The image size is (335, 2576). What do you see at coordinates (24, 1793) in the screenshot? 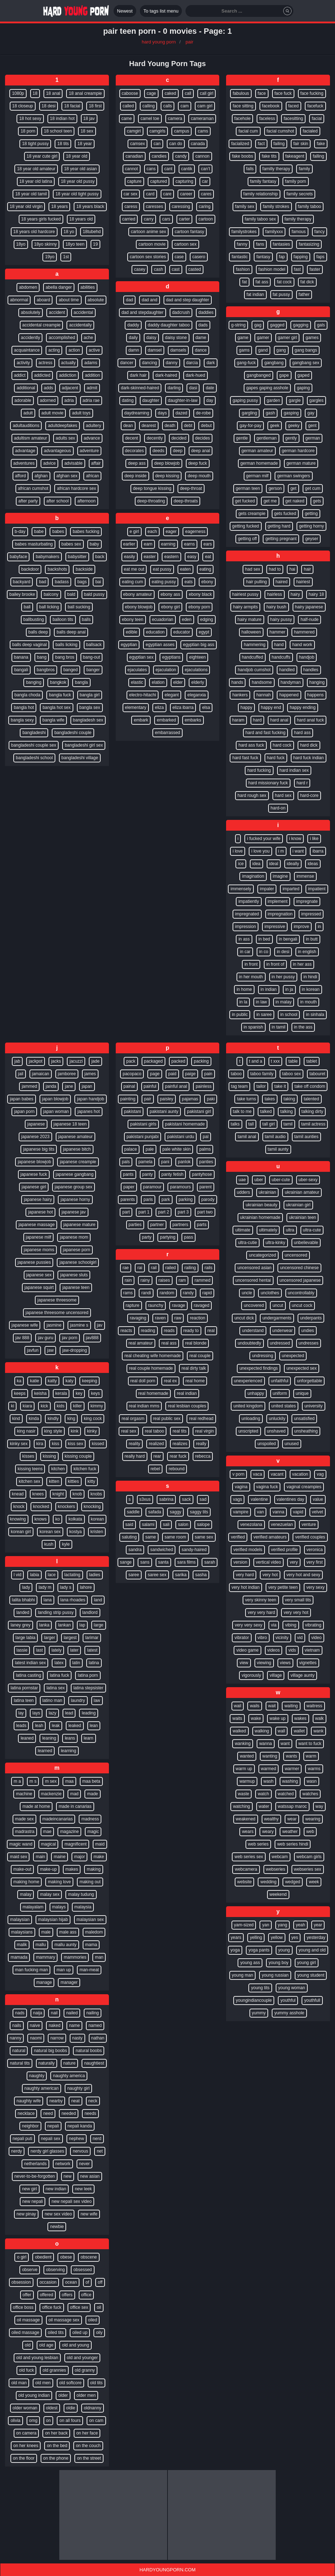
I see `machine` at bounding box center [24, 1793].